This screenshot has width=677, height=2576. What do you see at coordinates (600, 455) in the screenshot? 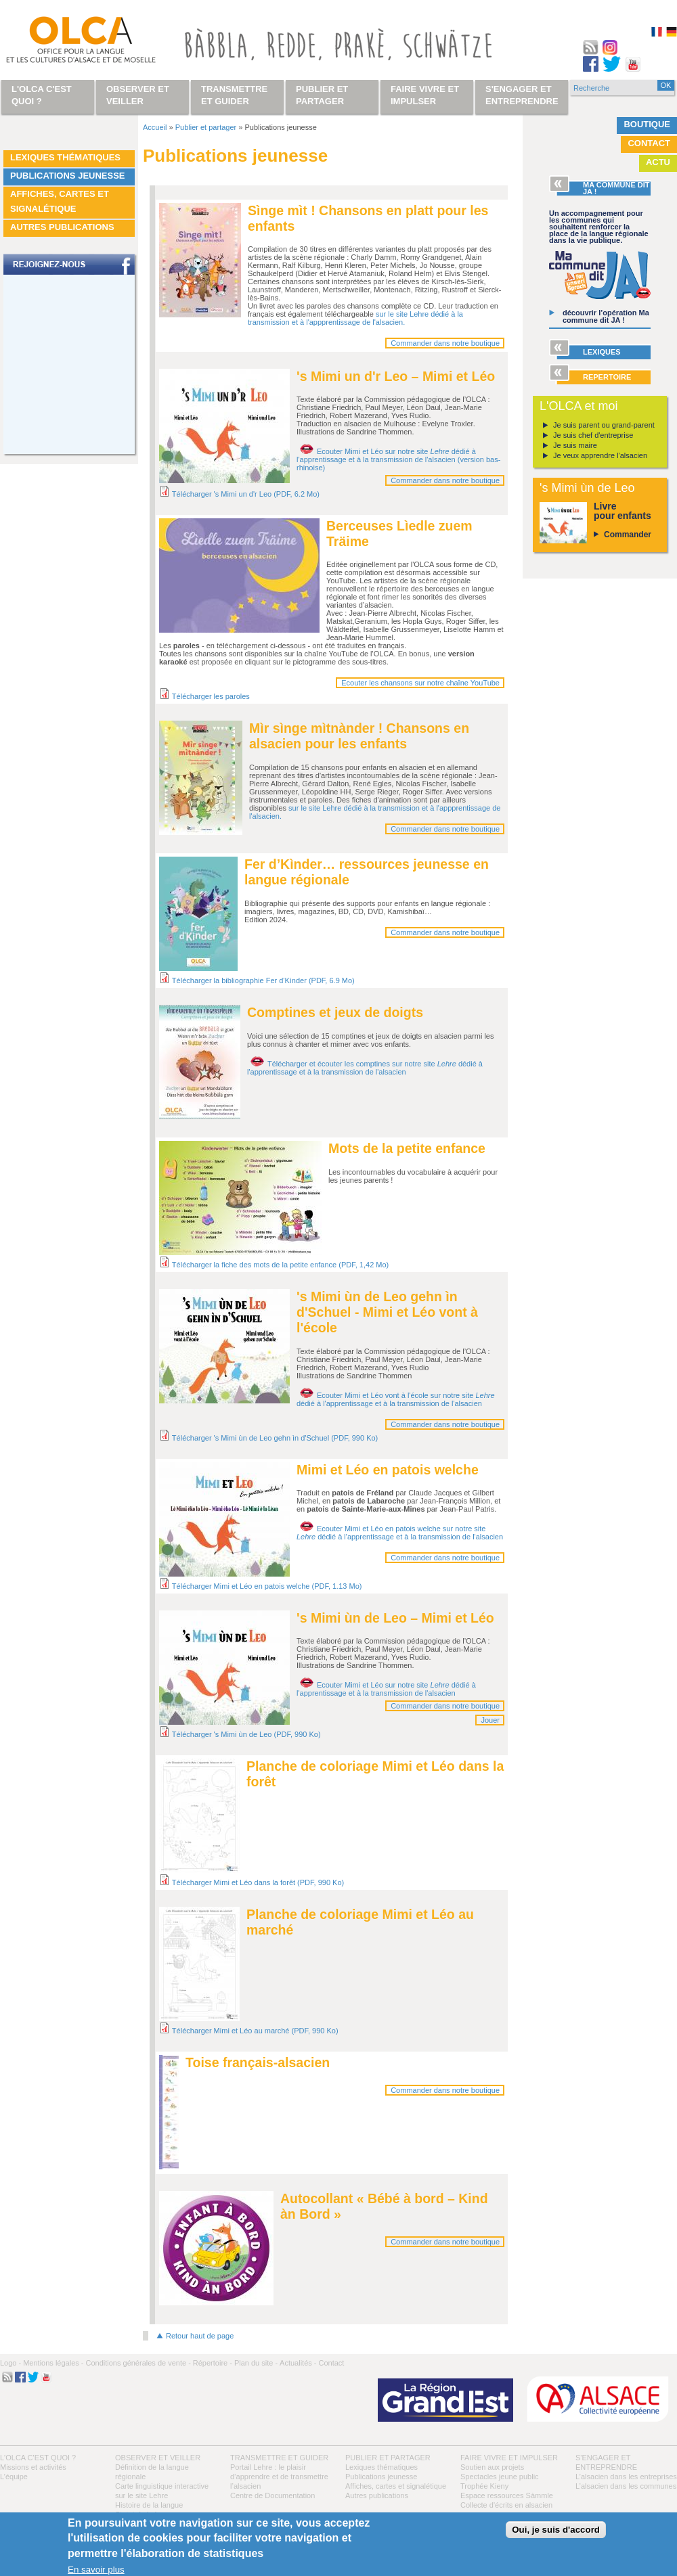
I see `Je veux apprendre l'alsacien` at bounding box center [600, 455].